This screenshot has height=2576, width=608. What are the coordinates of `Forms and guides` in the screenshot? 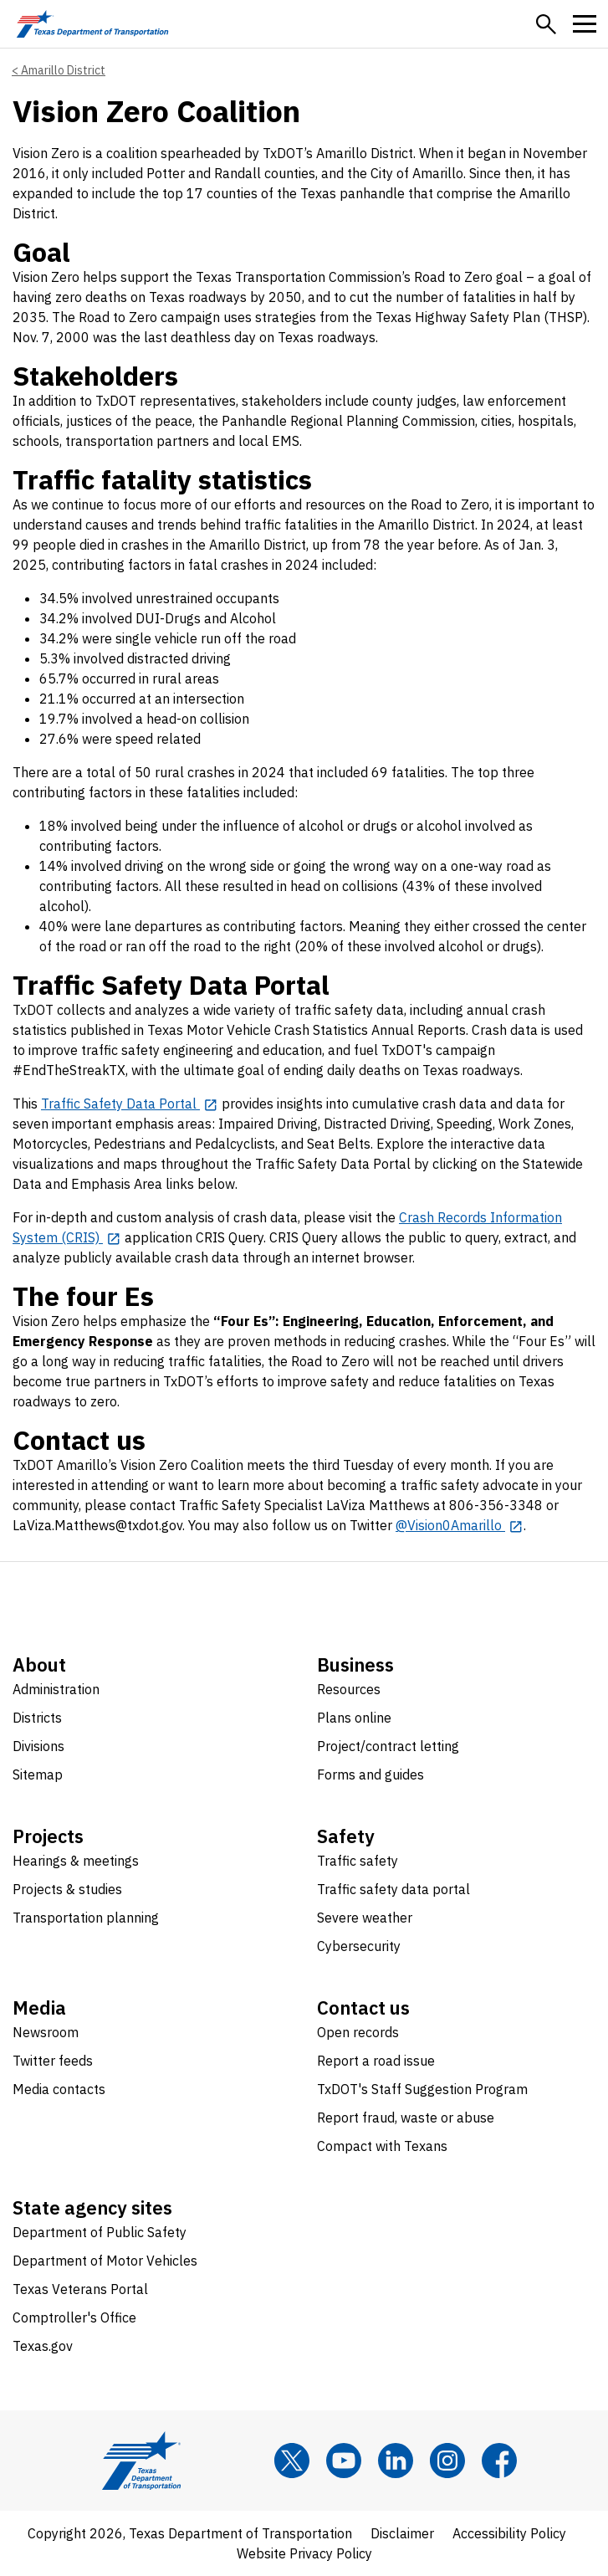 It's located at (370, 1774).